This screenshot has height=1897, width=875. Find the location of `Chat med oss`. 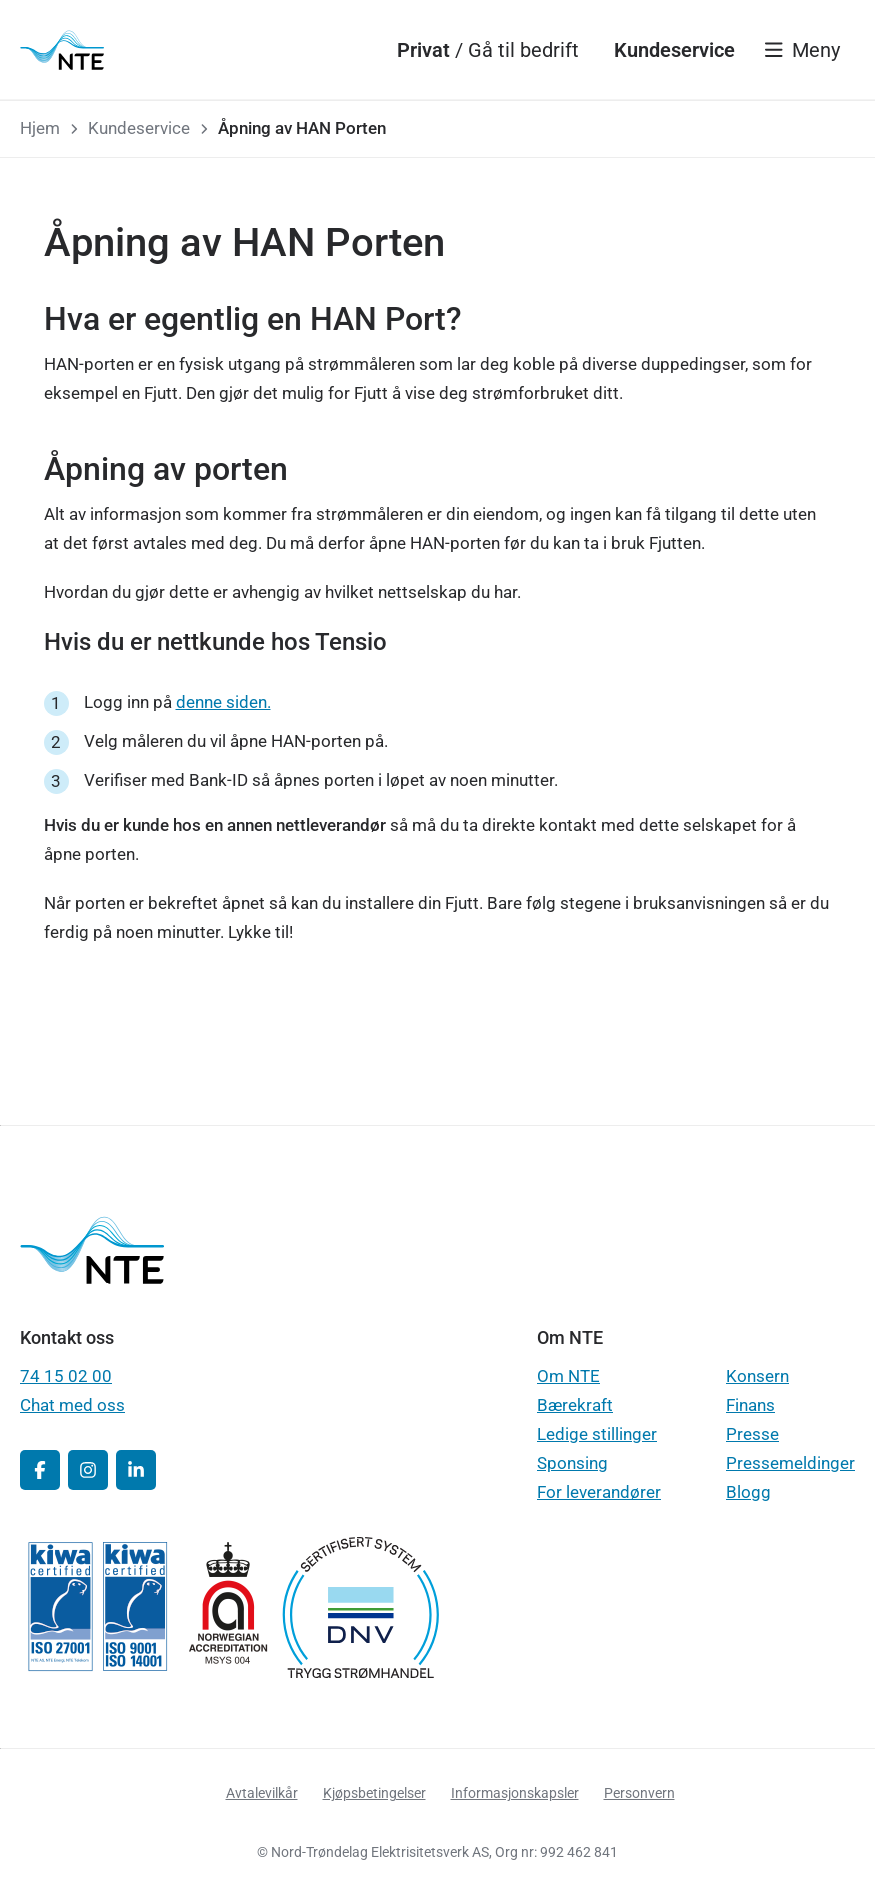

Chat med oss is located at coordinates (72, 1405).